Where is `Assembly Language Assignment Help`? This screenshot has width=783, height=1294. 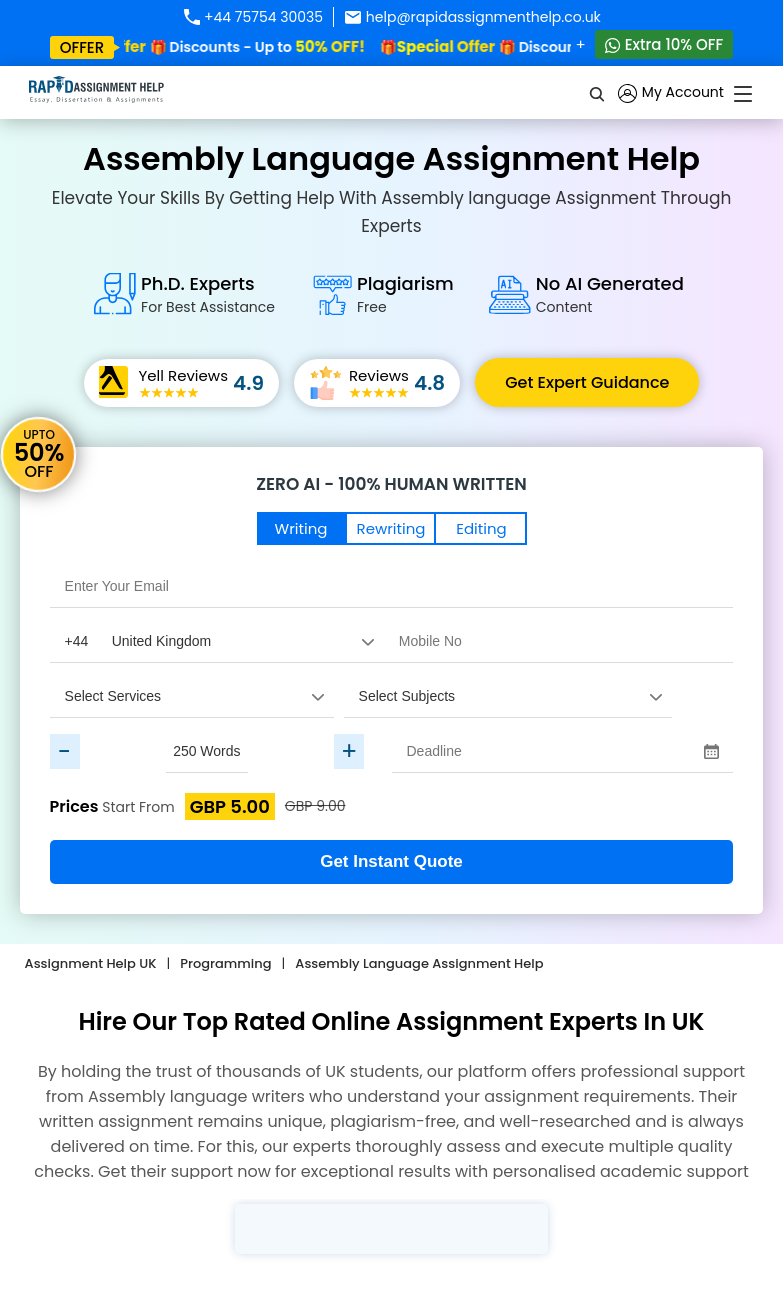 Assembly Language Assignment Help is located at coordinates (419, 963).